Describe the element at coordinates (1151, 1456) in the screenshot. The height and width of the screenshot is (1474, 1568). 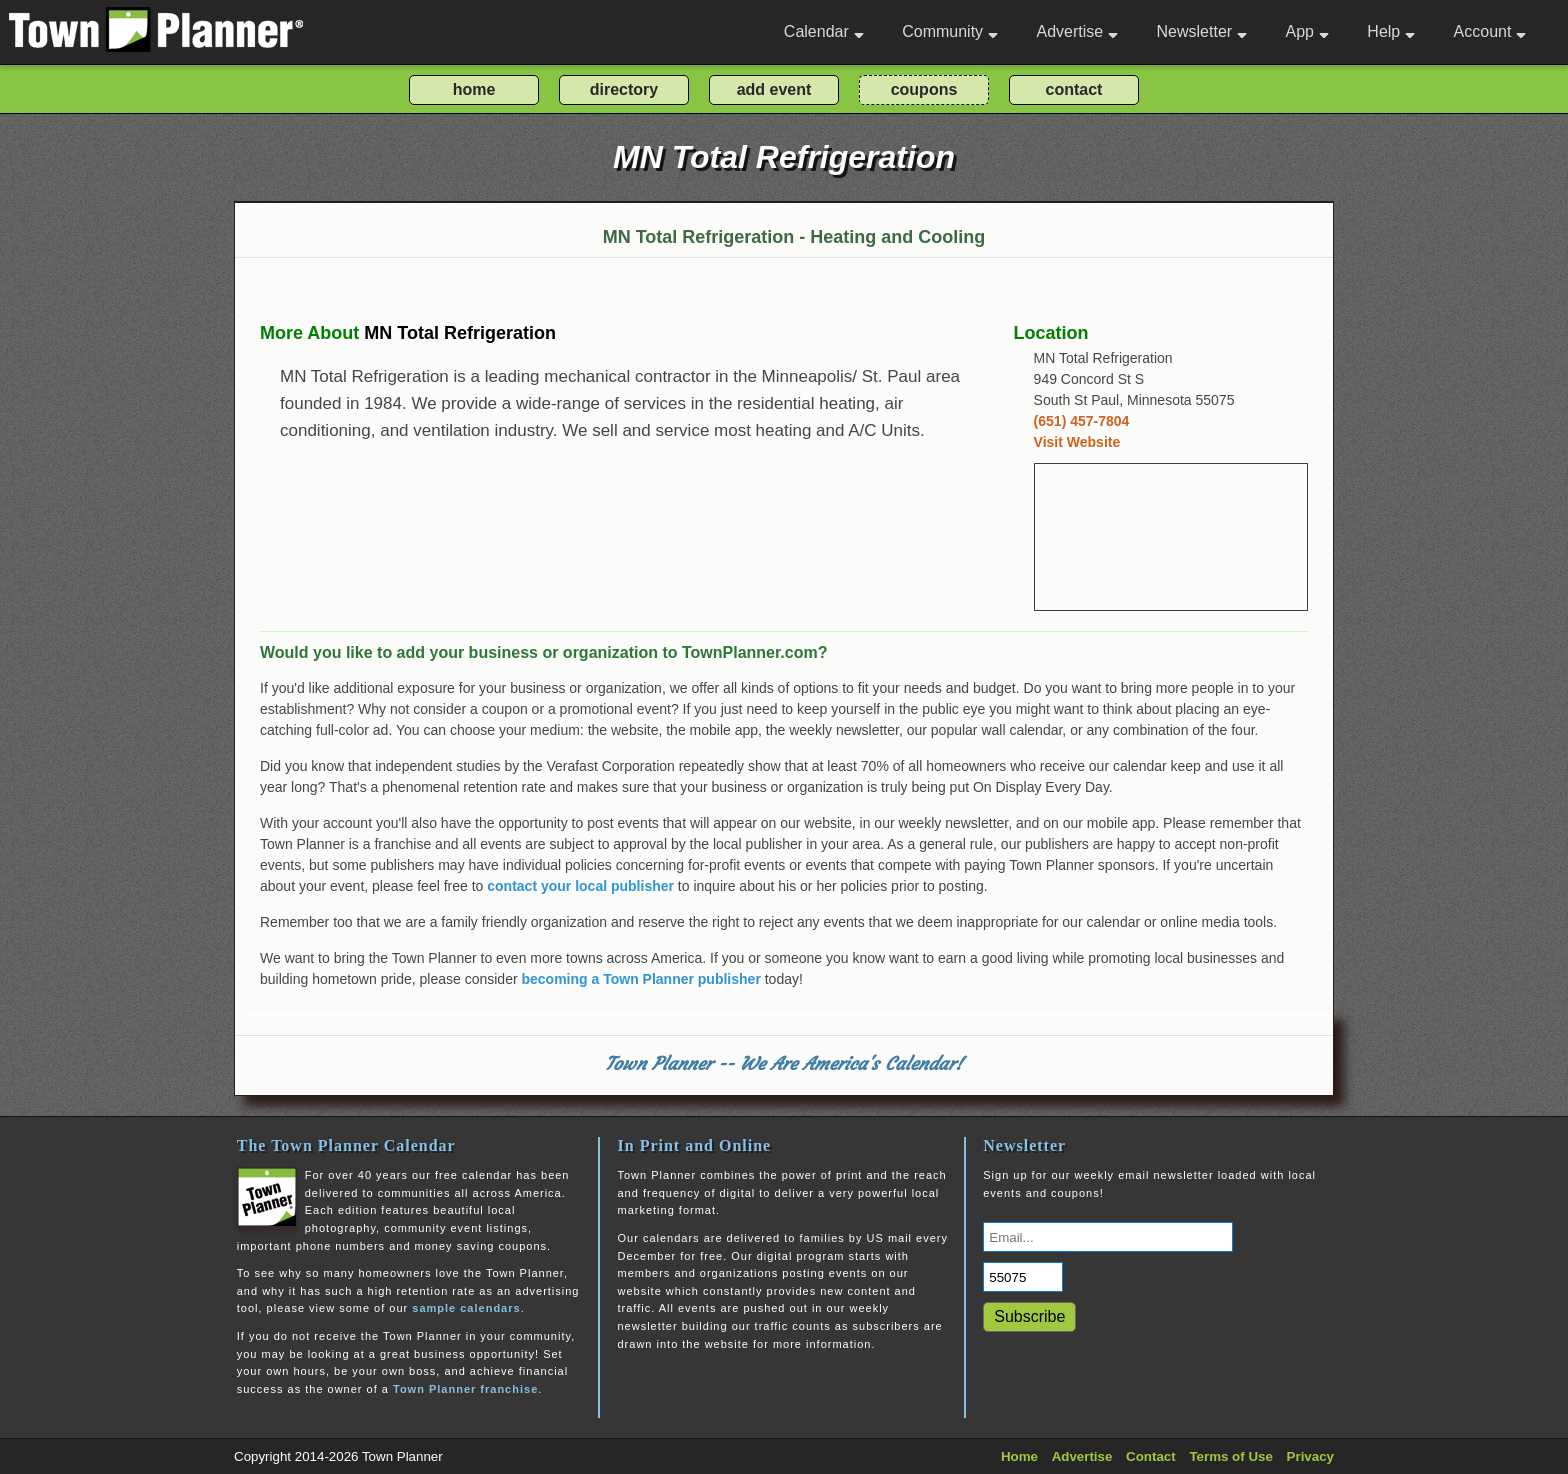
I see `Contact` at that location.